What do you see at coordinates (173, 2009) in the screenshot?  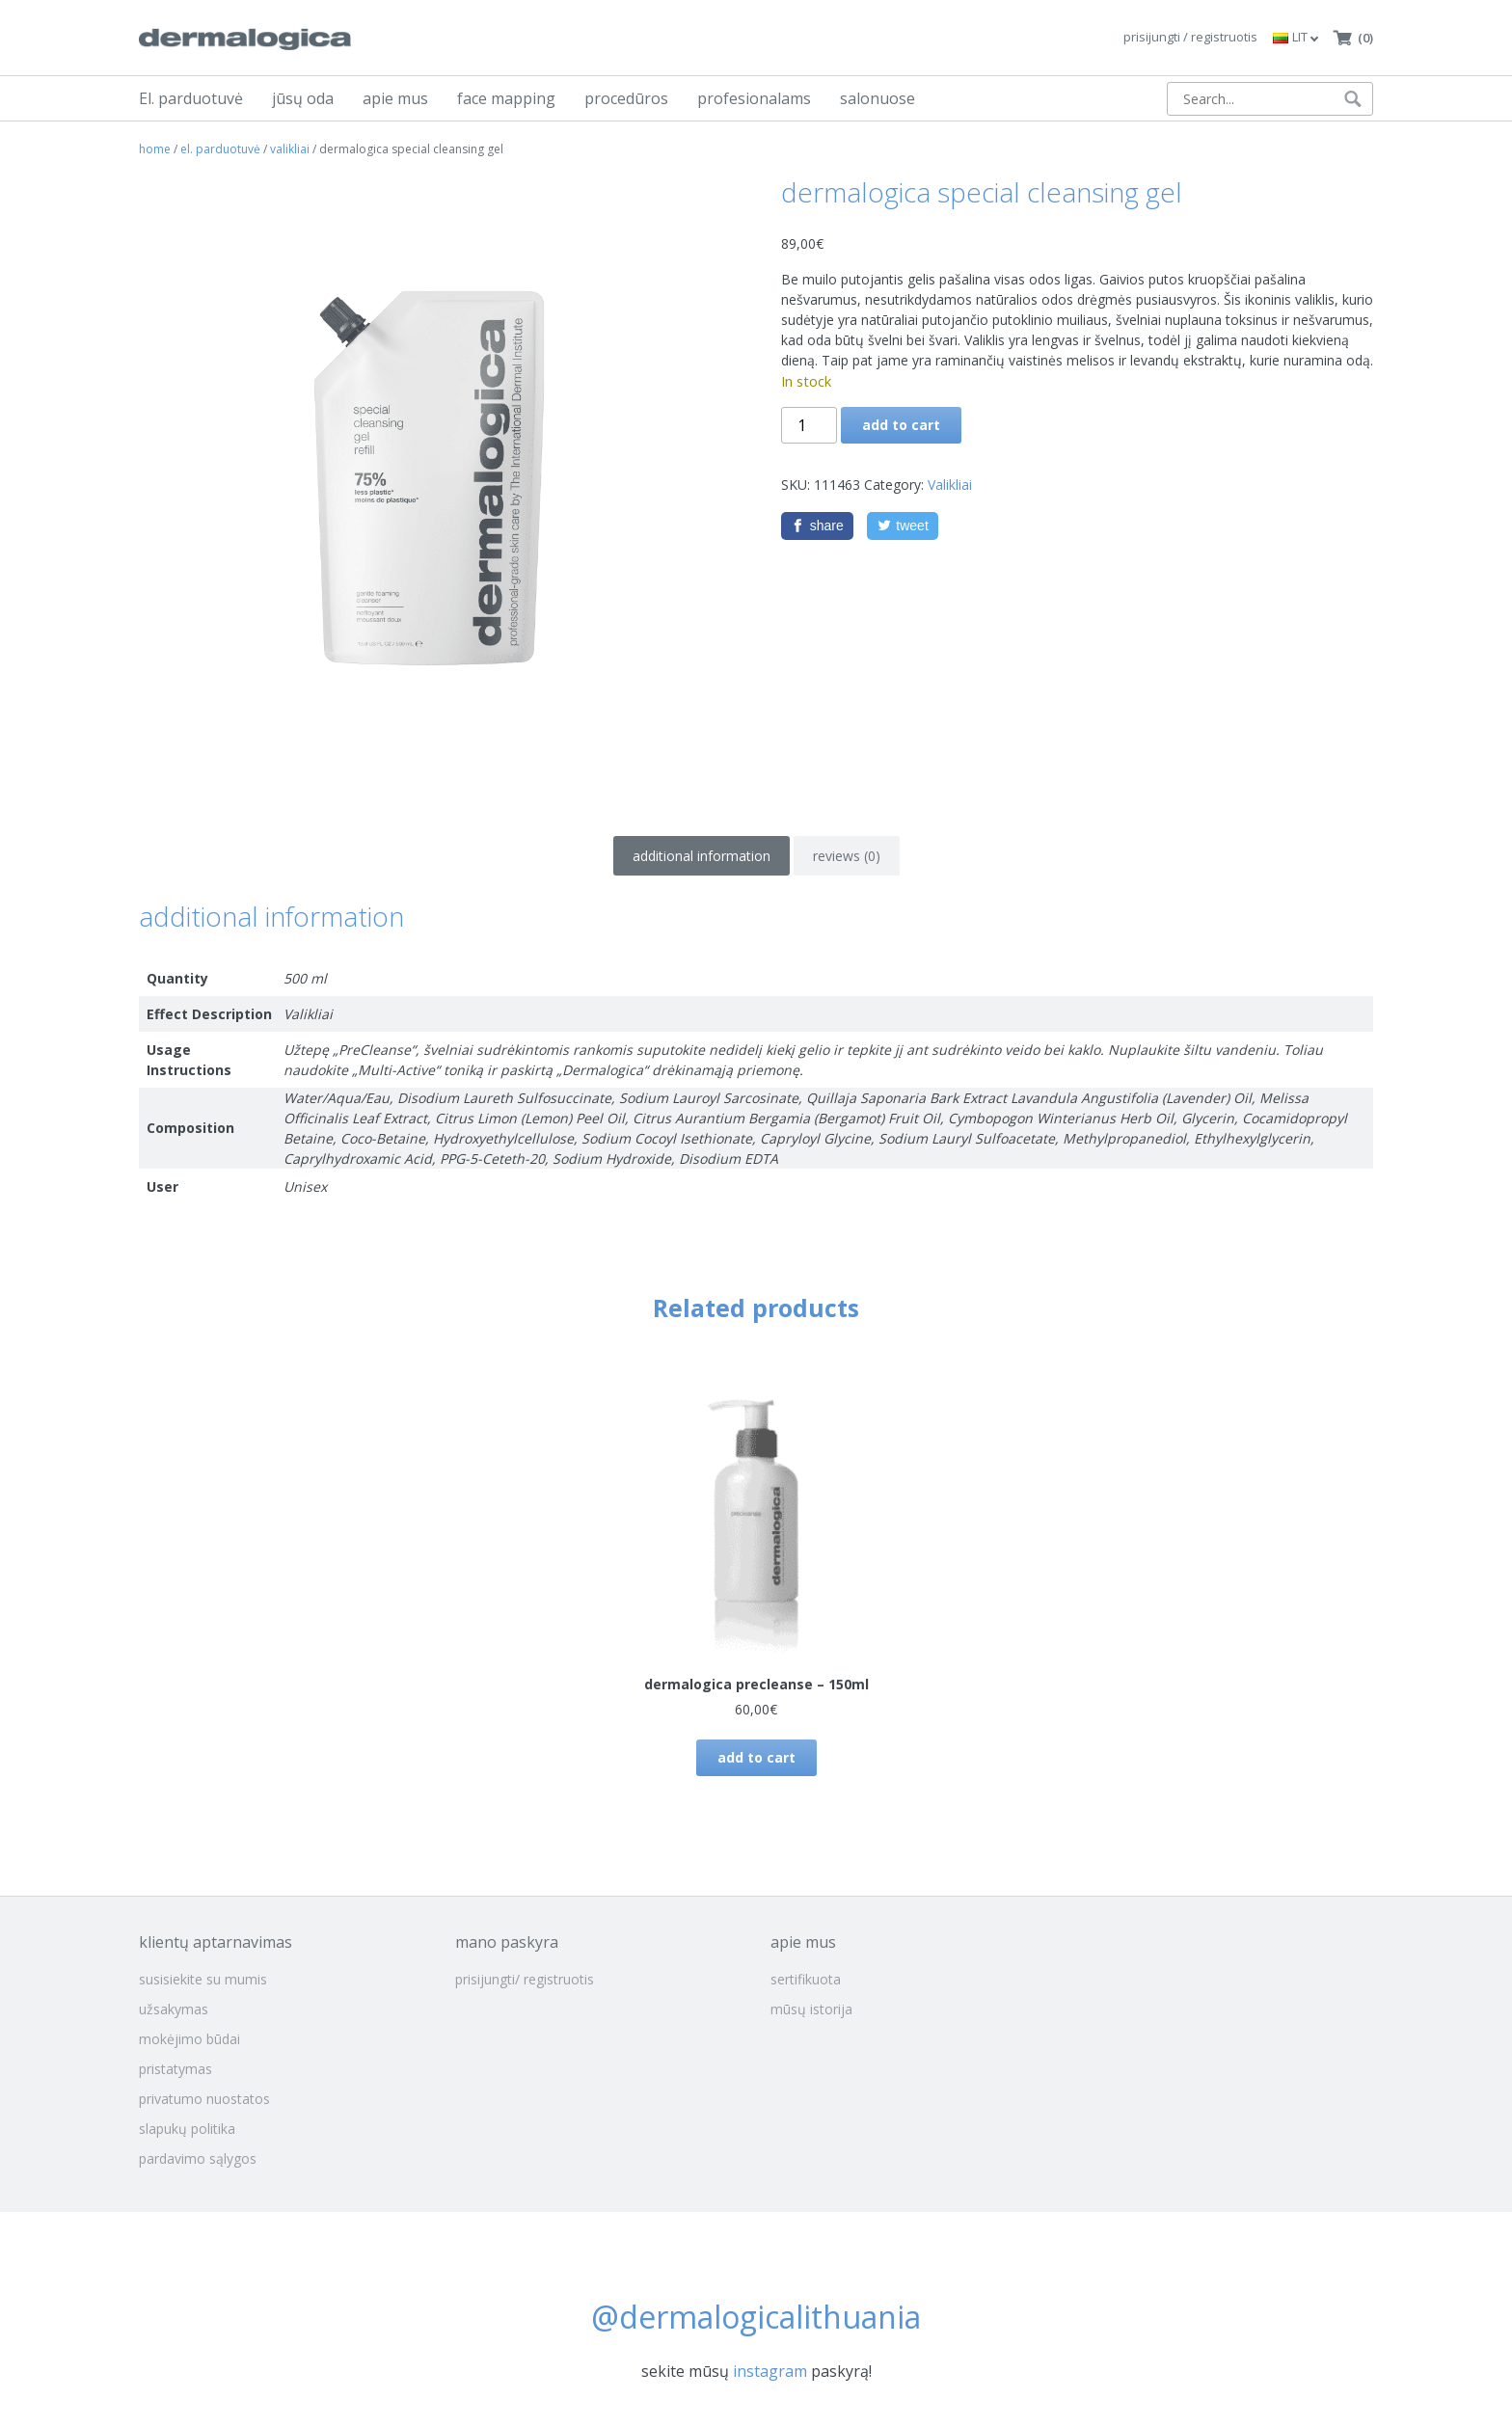 I see `užsakymas` at bounding box center [173, 2009].